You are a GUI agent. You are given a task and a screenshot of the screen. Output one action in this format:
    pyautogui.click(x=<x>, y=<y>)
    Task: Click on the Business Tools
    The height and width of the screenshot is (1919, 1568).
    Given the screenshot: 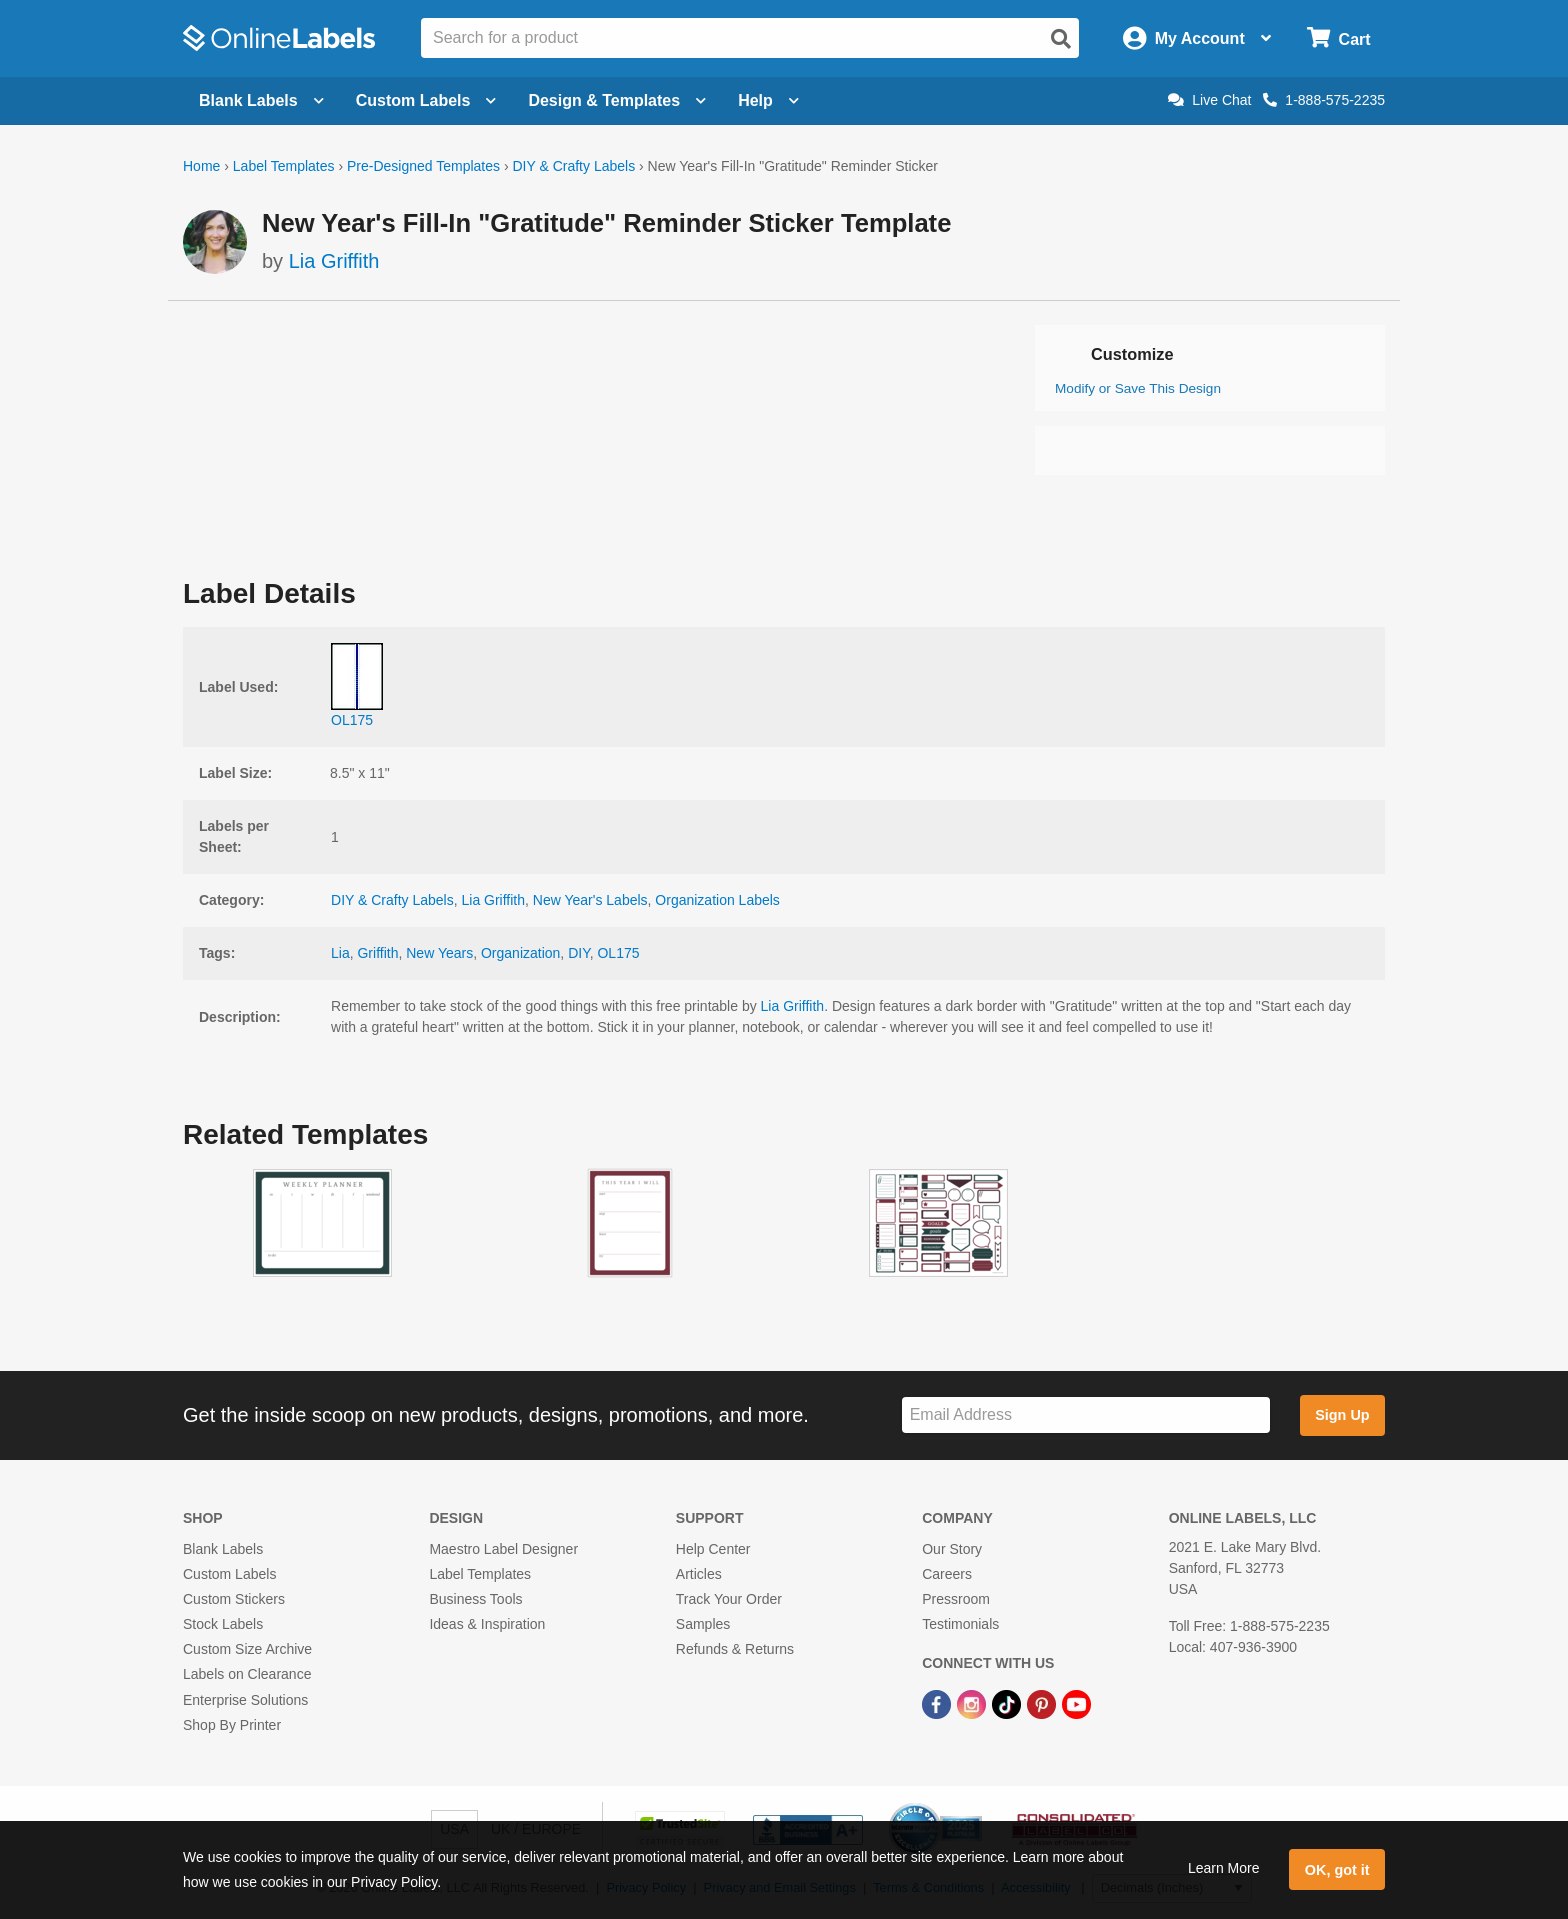 What is the action you would take?
    pyautogui.click(x=475, y=1599)
    